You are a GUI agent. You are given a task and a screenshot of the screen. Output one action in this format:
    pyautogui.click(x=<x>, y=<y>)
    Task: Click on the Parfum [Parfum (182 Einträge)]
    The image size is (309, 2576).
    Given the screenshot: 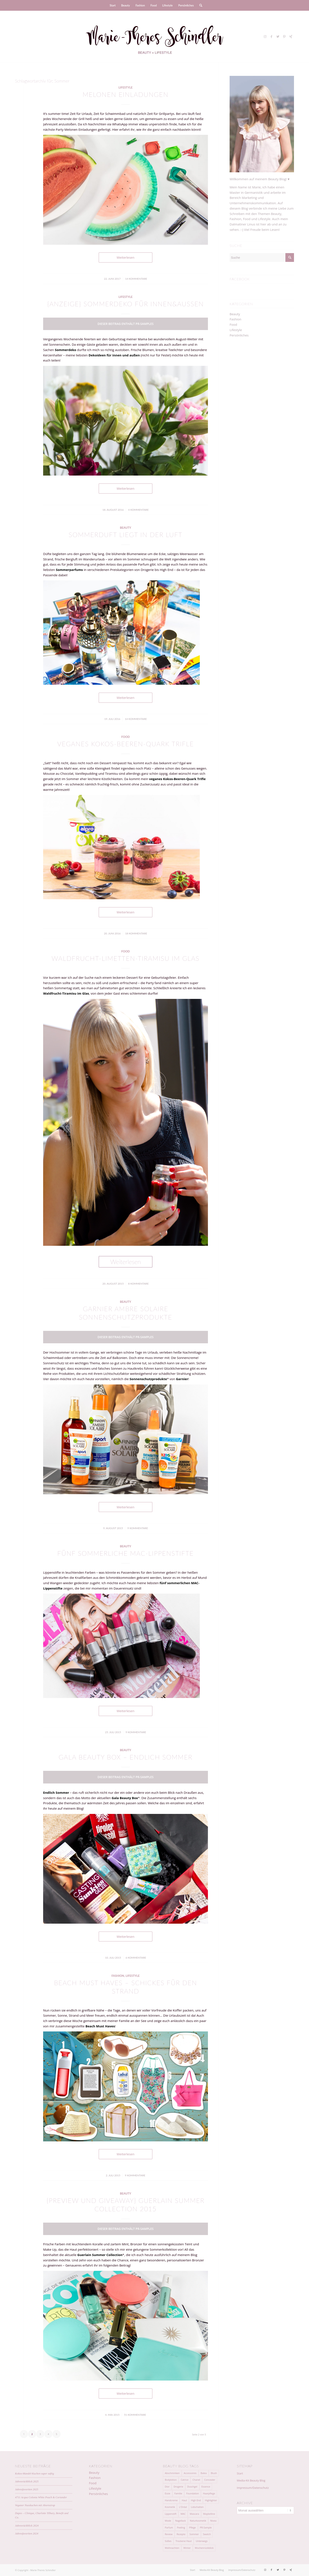 What is the action you would take?
    pyautogui.click(x=169, y=2527)
    